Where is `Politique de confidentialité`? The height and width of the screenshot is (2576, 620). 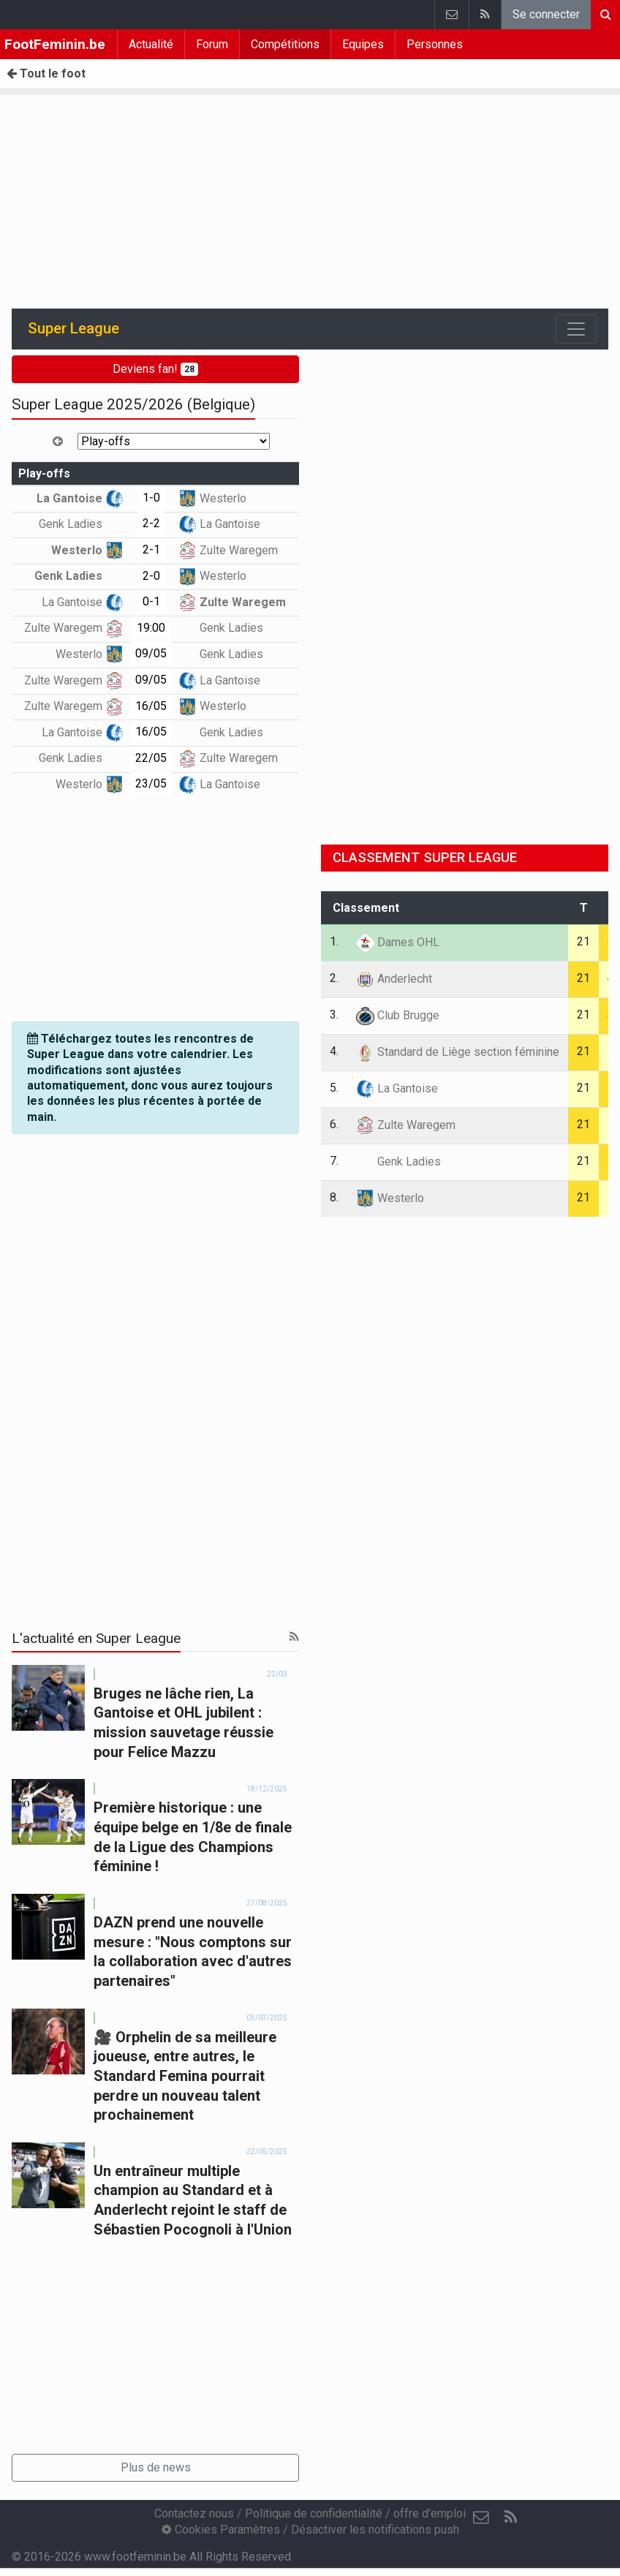 Politique de confidentialité is located at coordinates (313, 2513).